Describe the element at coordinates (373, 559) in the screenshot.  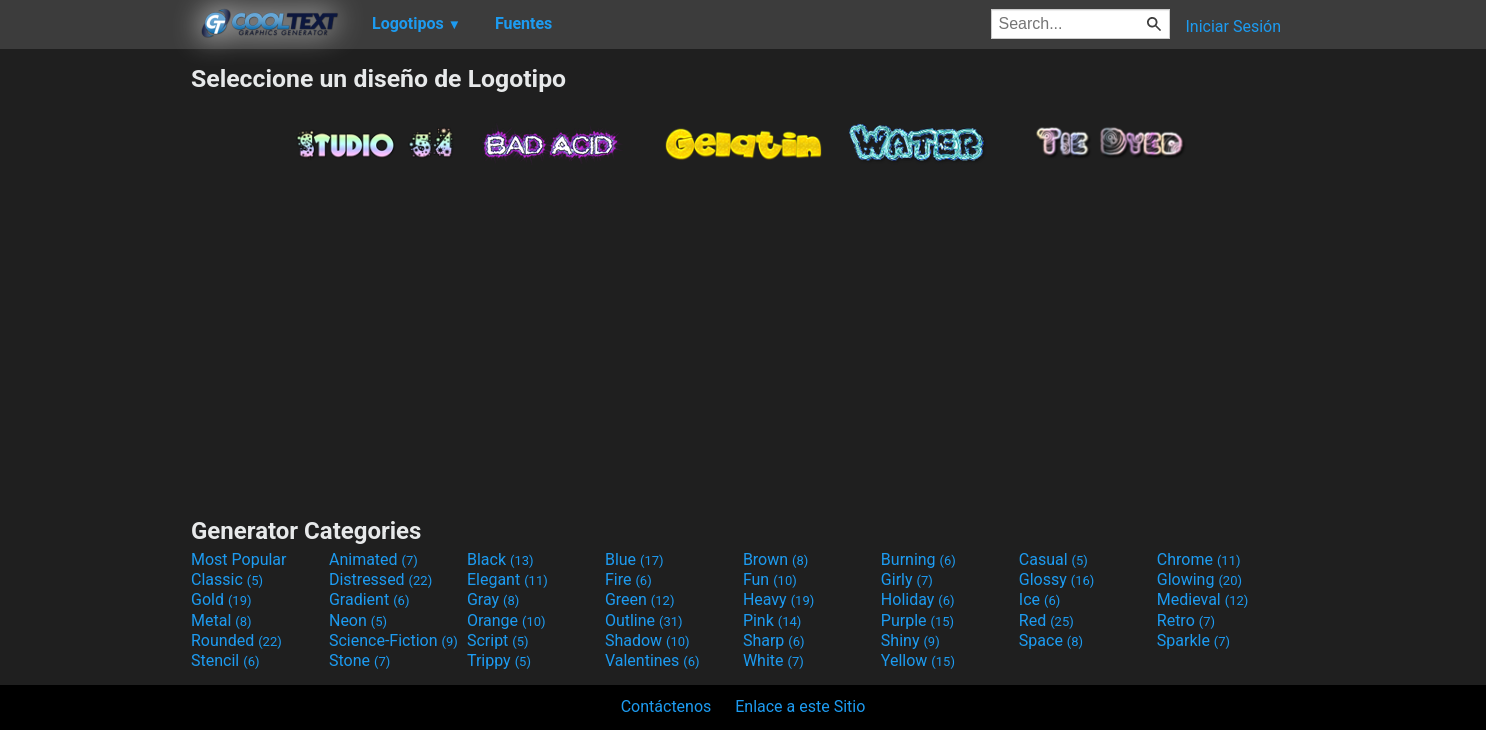
I see `Animated` at that location.